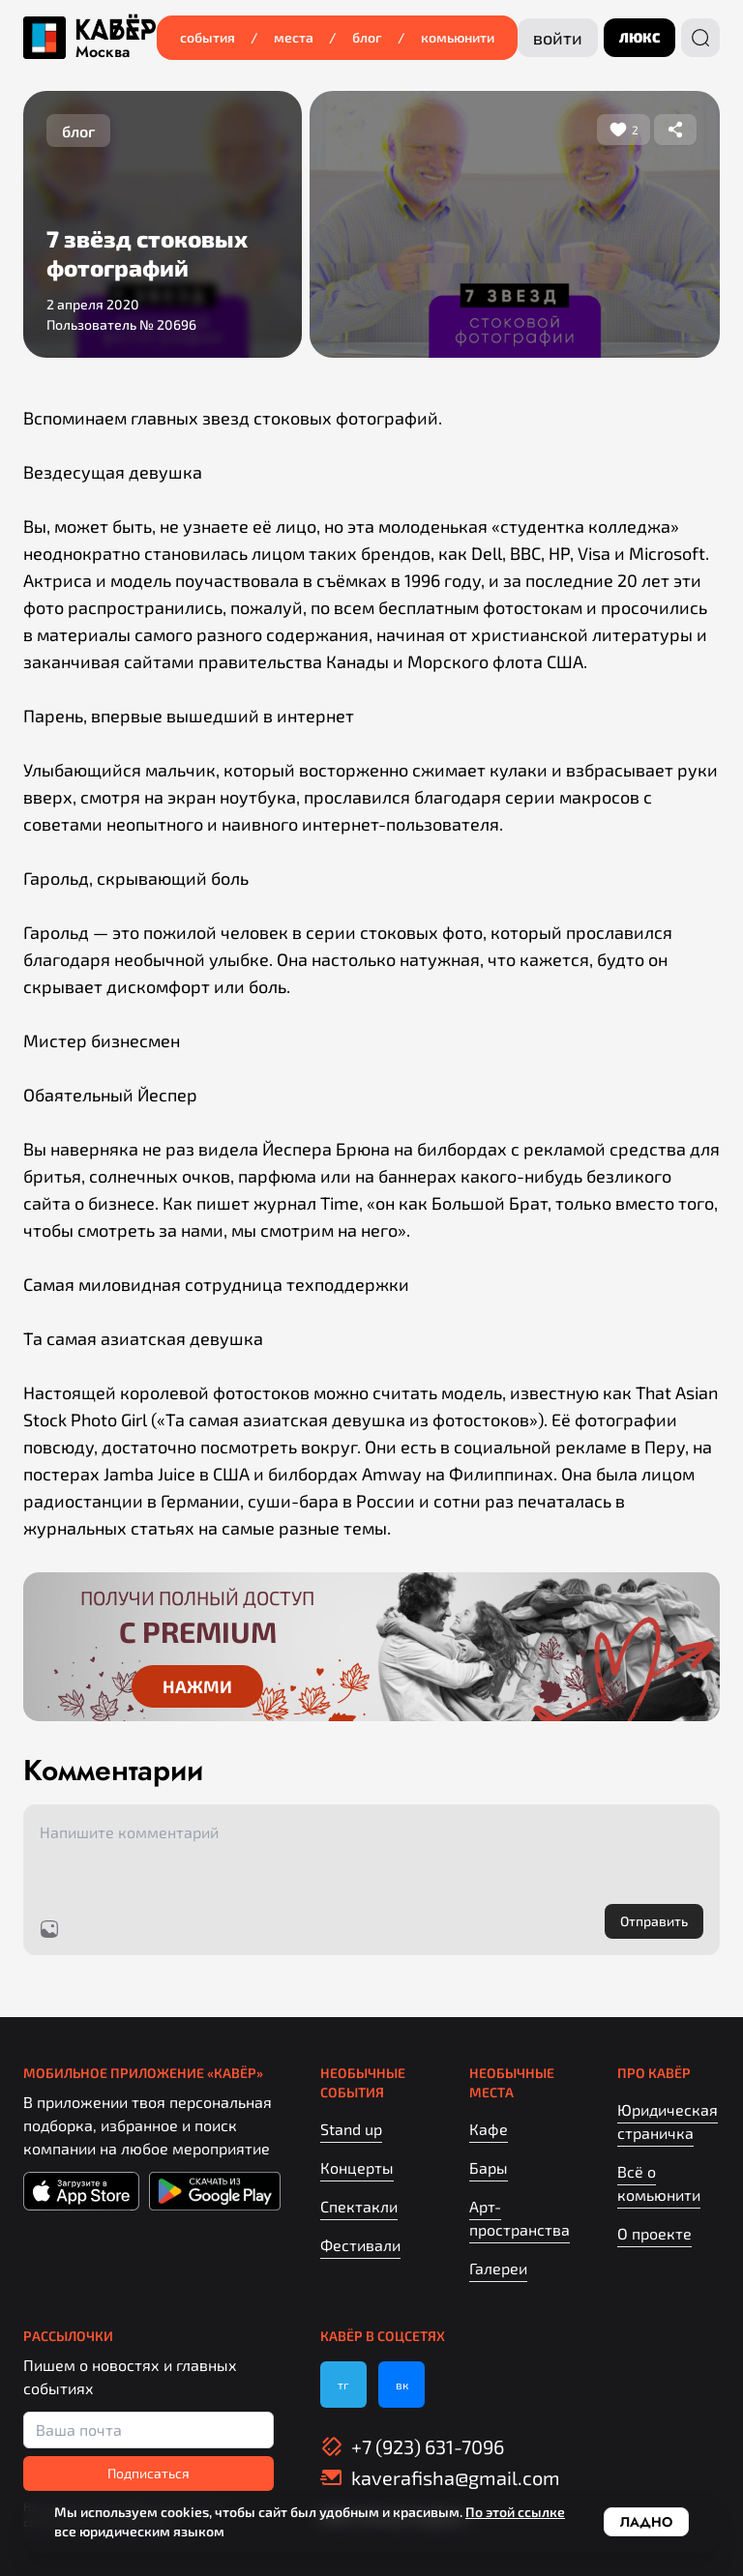  I want to click on Москва, so click(102, 52).